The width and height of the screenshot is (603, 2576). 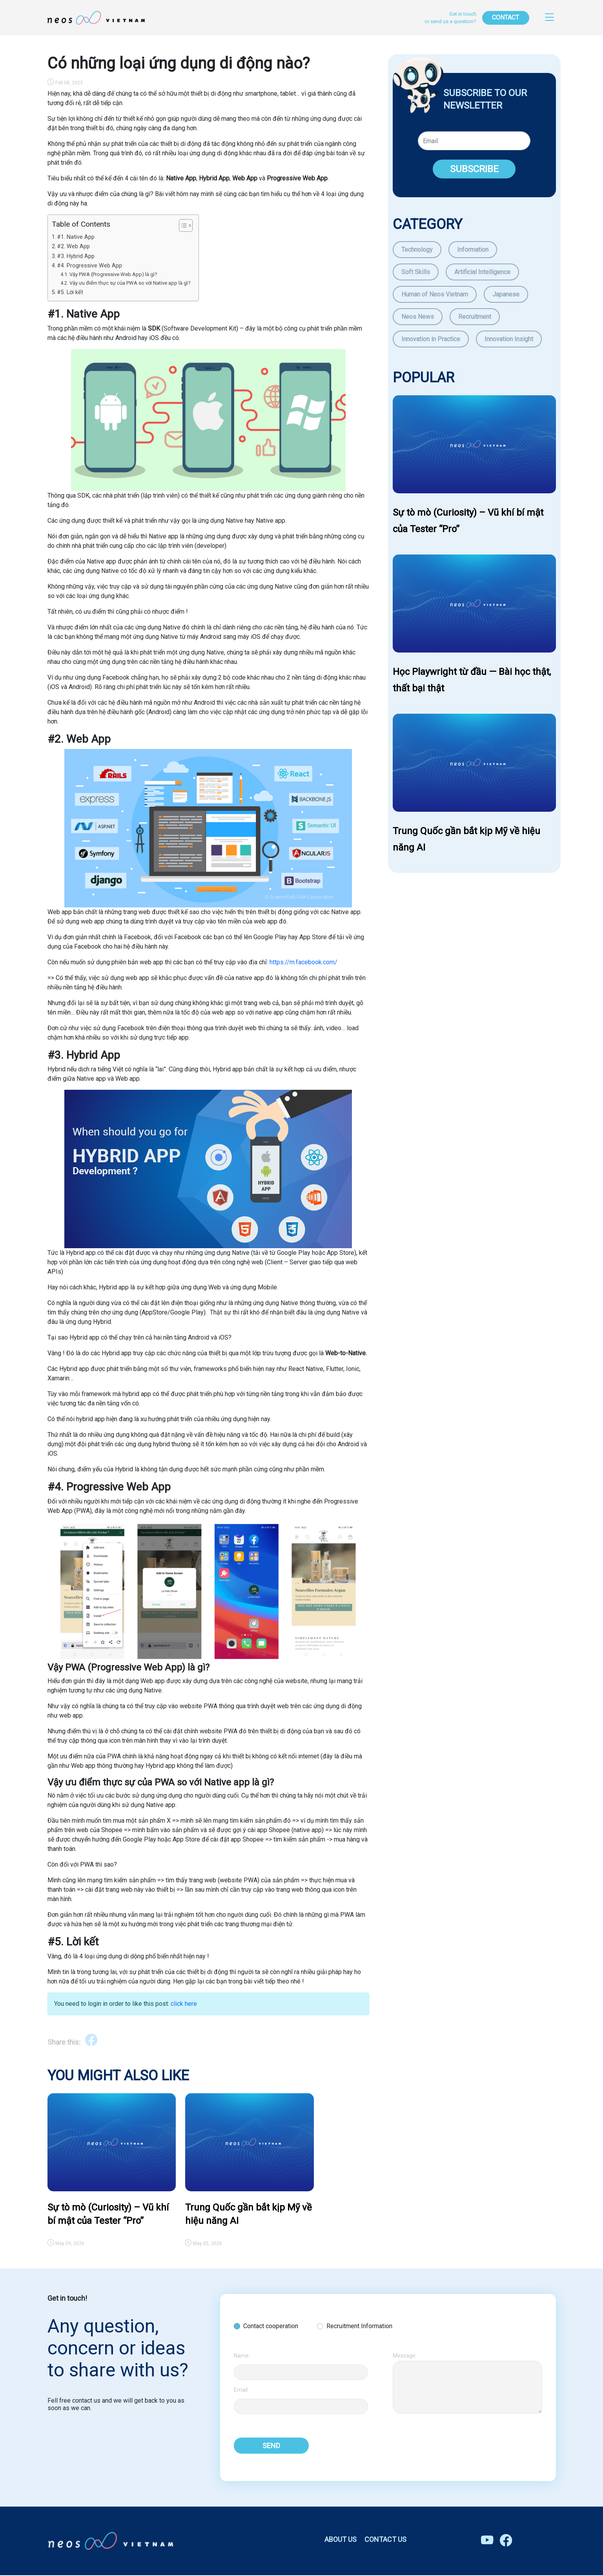 What do you see at coordinates (405, 2356) in the screenshot?
I see `Message:` at bounding box center [405, 2356].